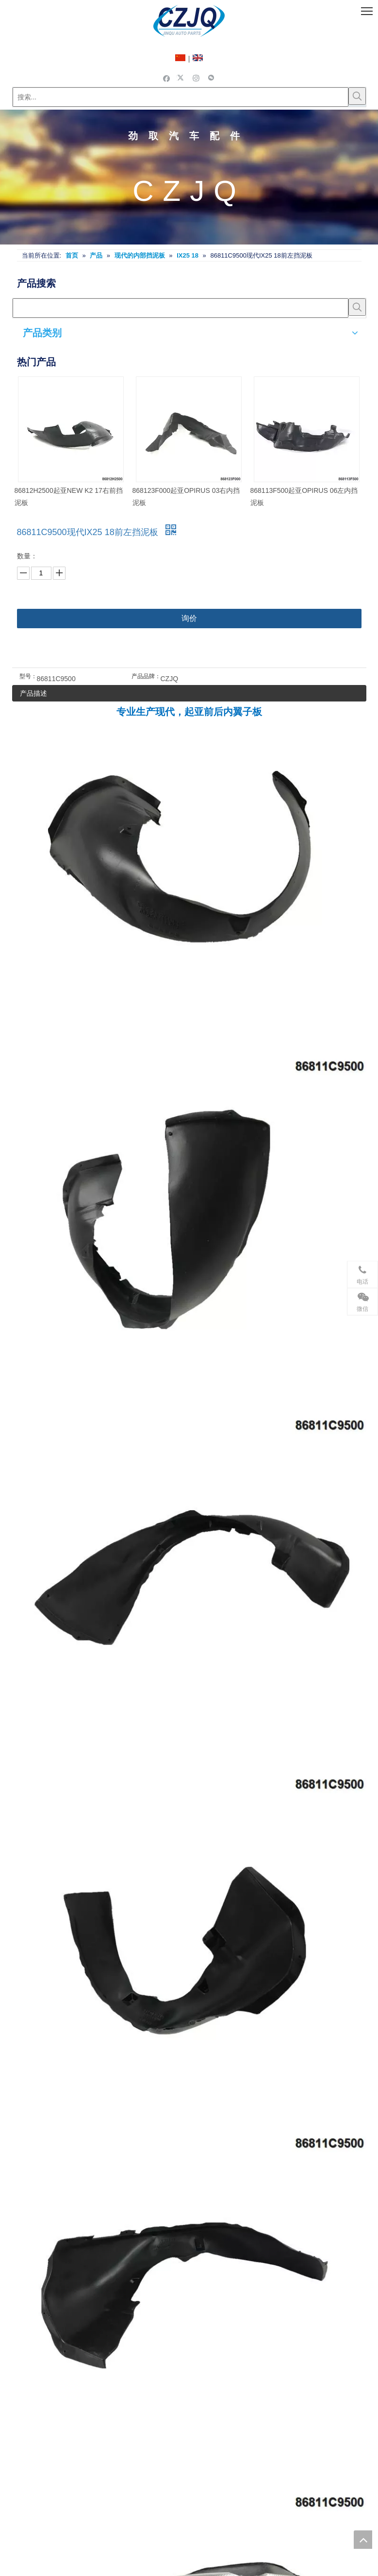 The height and width of the screenshot is (2576, 378). What do you see at coordinates (196, 77) in the screenshot?
I see `[Instagram]` at bounding box center [196, 77].